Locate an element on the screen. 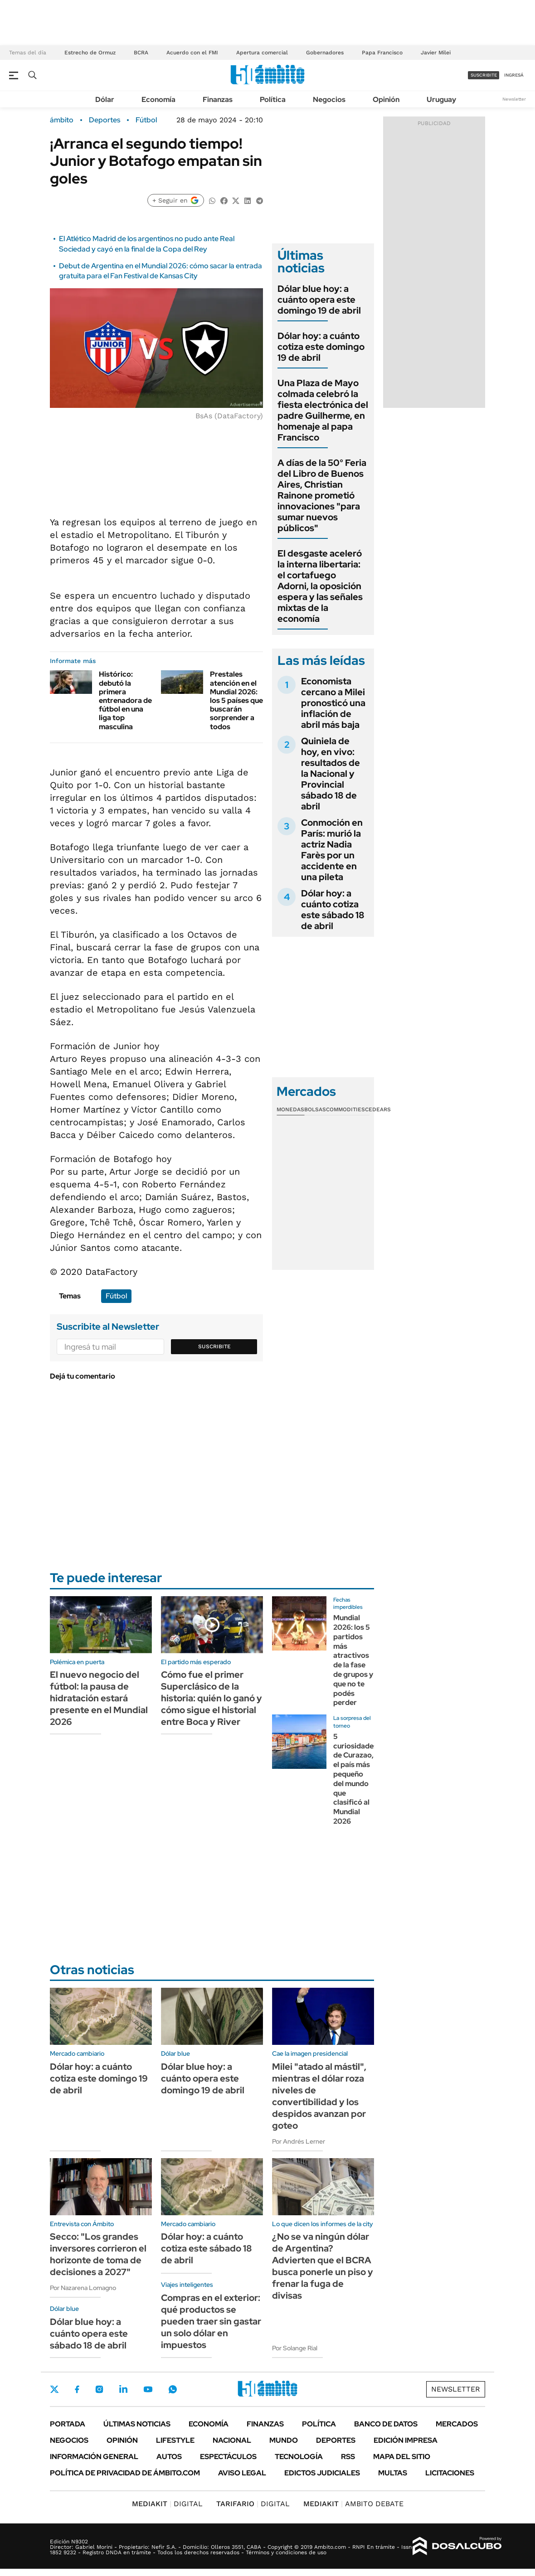  Facebook is located at coordinates (77, 2389).